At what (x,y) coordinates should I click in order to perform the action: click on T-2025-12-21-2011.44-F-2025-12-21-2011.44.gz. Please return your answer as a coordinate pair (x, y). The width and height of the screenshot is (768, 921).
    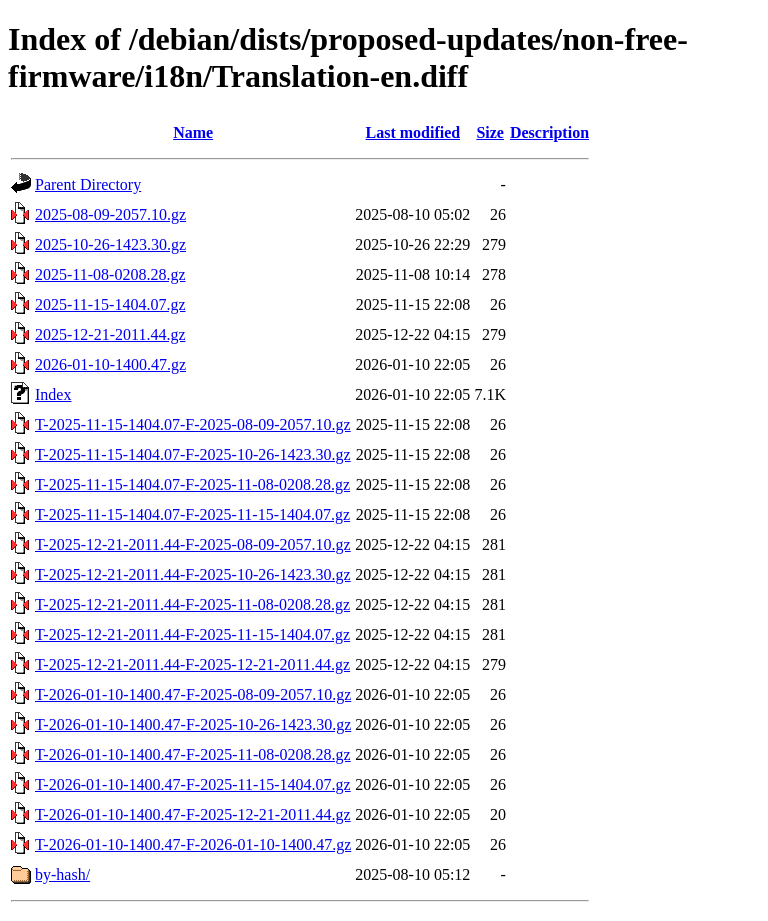
    Looking at the image, I should click on (192, 664).